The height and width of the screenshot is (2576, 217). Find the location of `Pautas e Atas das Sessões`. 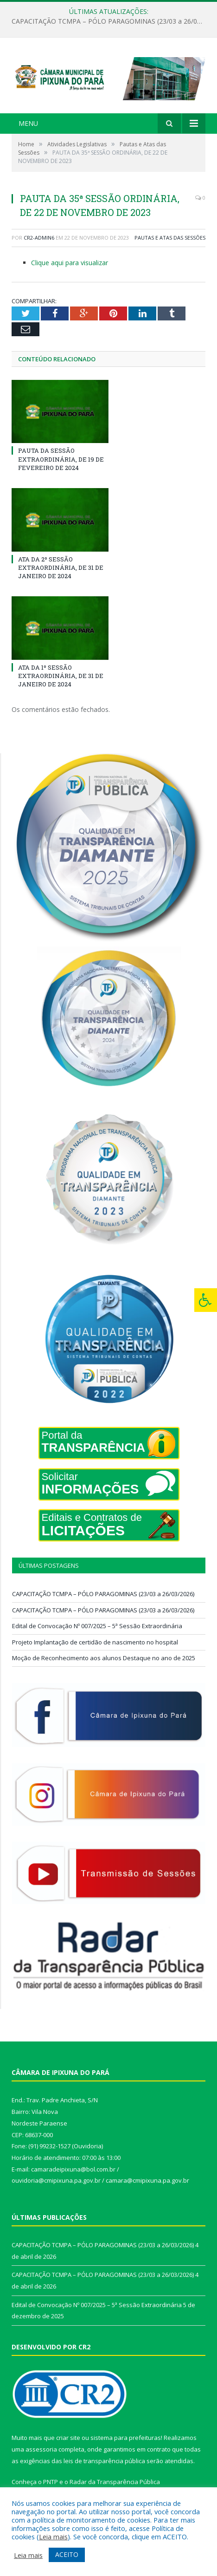

Pautas e Atas das Sessões is located at coordinates (169, 237).